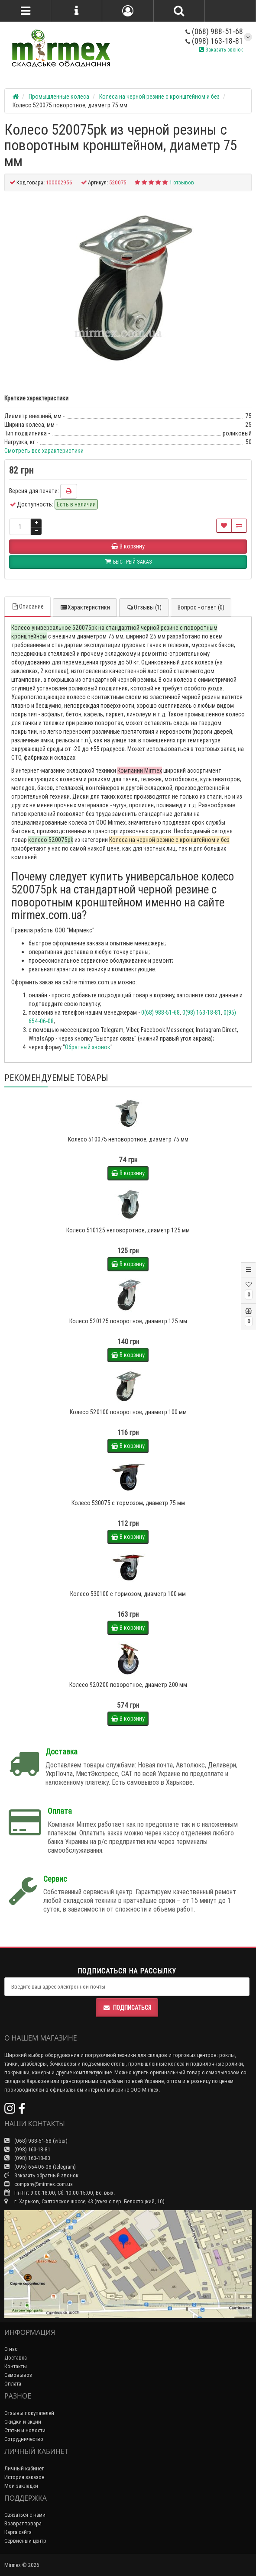 This screenshot has width=256, height=2576. I want to click on (098) 163-18-81, so click(214, 41).